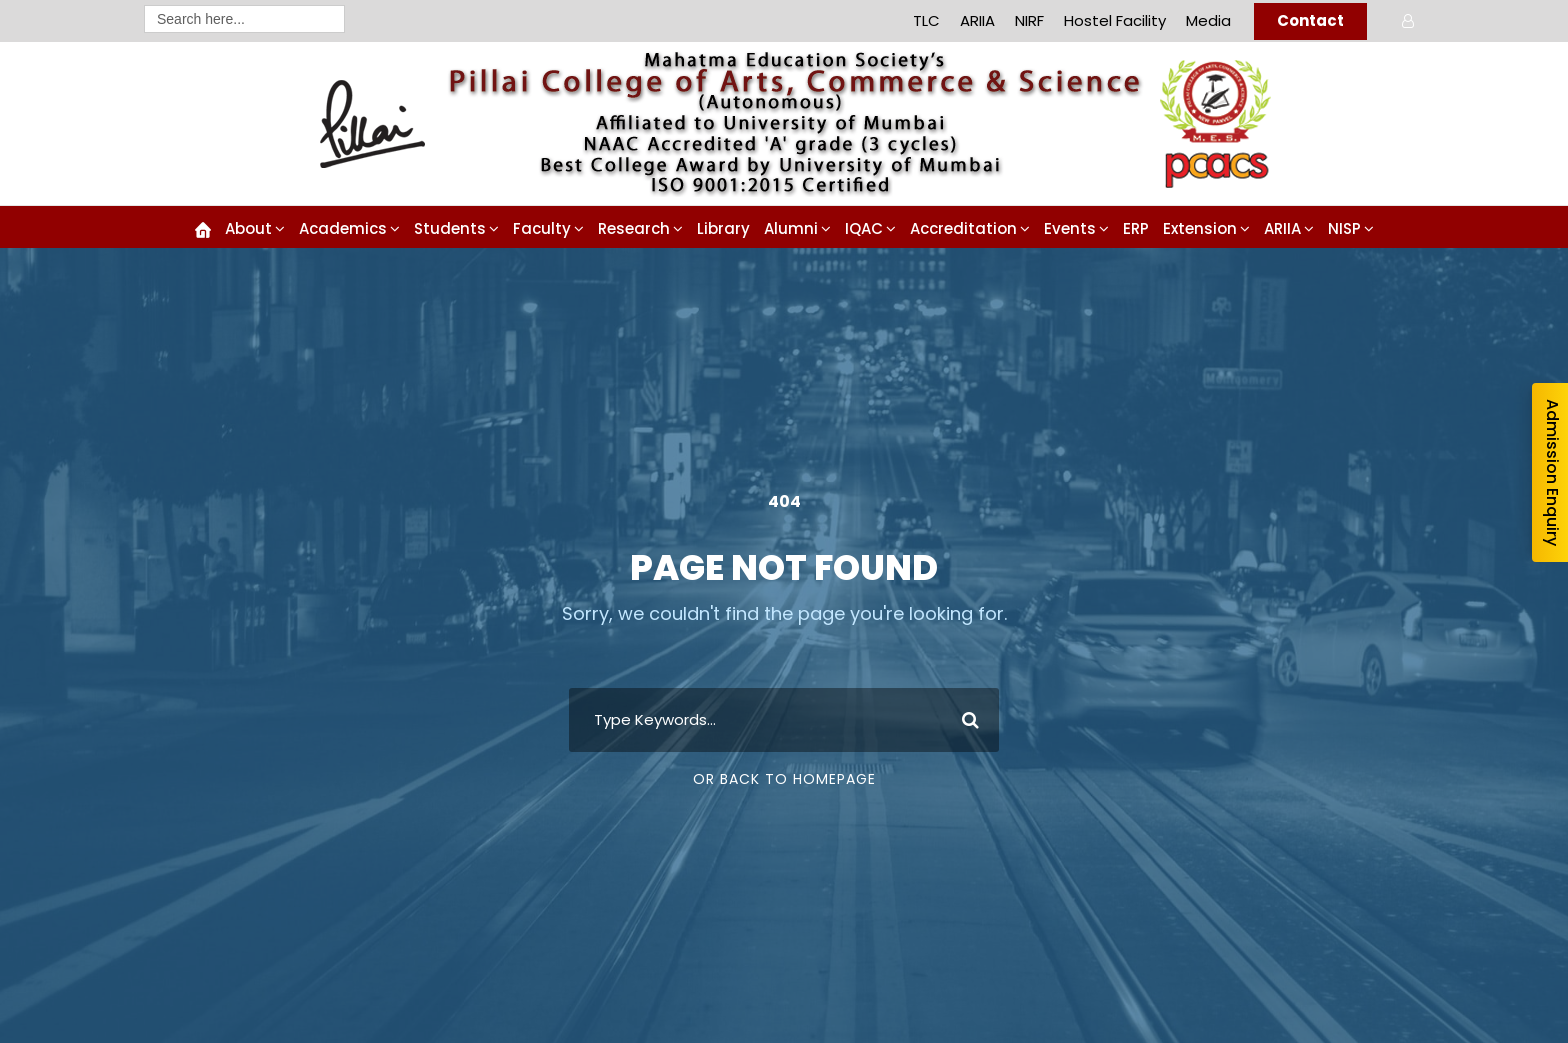 Image resolution: width=1568 pixels, height=1043 pixels. I want to click on NIRF, so click(1029, 20).